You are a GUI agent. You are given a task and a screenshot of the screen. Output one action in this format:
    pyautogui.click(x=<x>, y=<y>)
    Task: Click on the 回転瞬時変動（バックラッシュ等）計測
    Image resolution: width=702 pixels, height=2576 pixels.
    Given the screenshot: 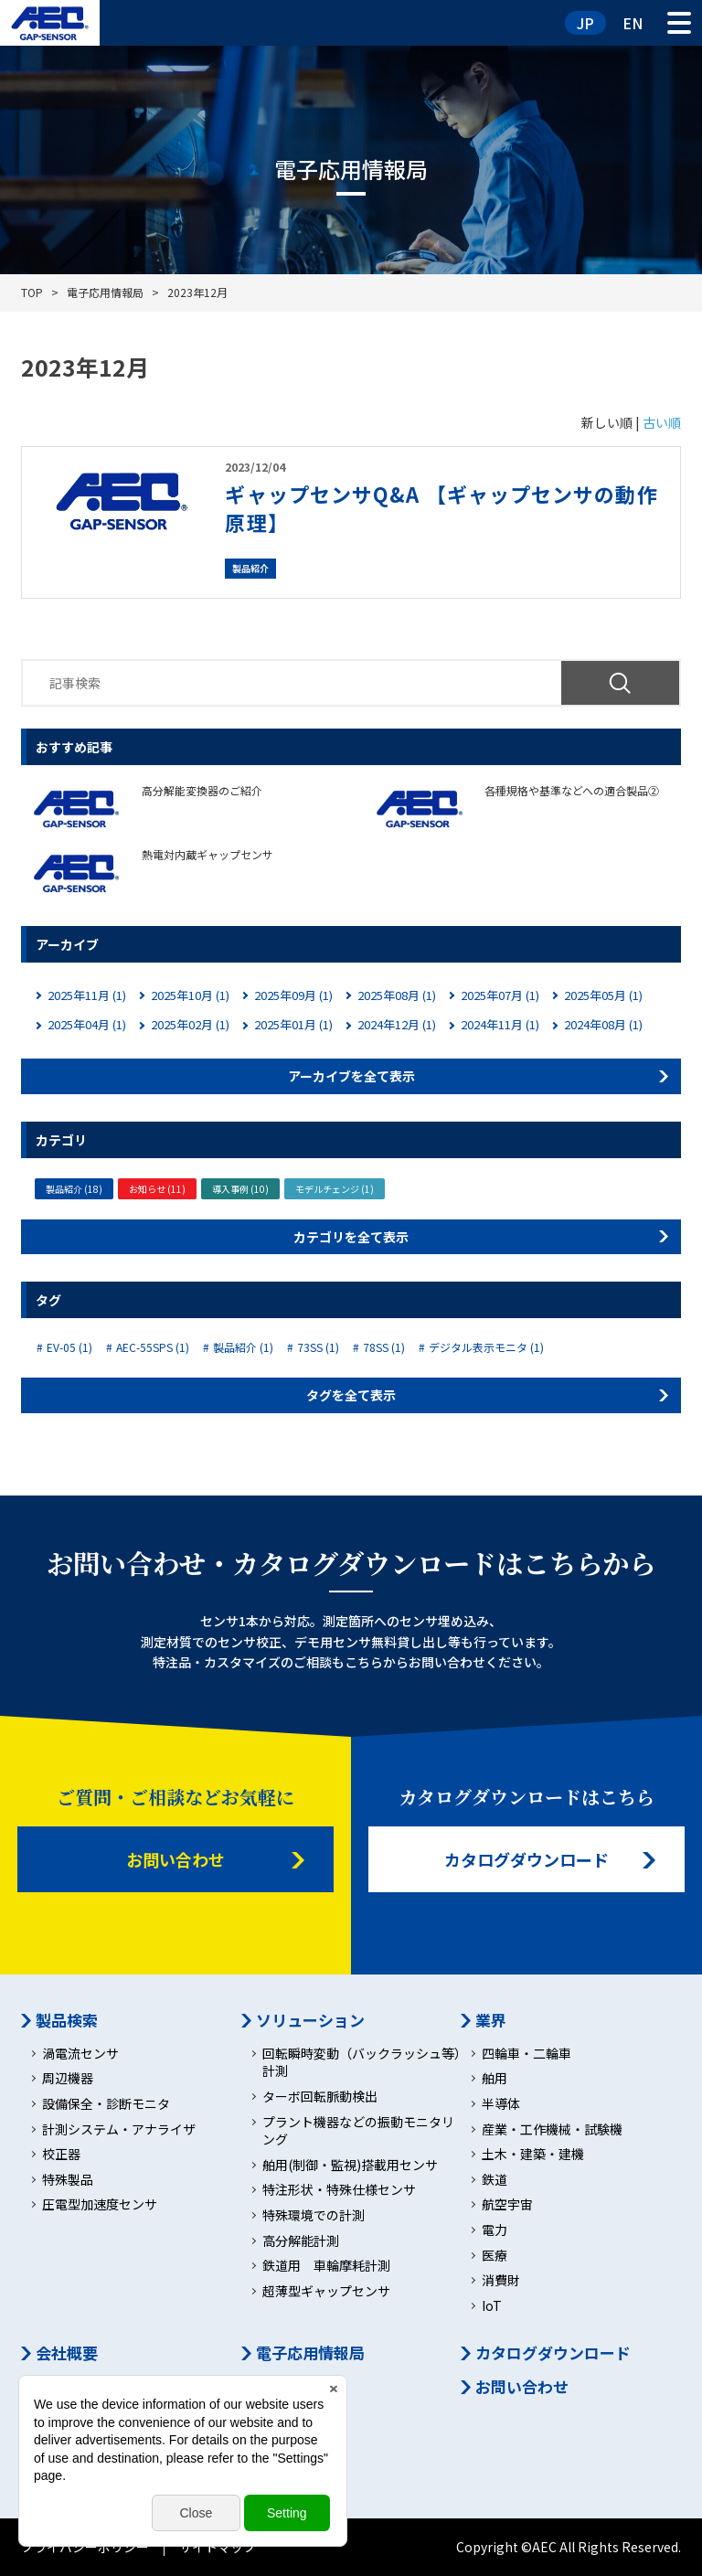 What is the action you would take?
    pyautogui.click(x=361, y=2063)
    